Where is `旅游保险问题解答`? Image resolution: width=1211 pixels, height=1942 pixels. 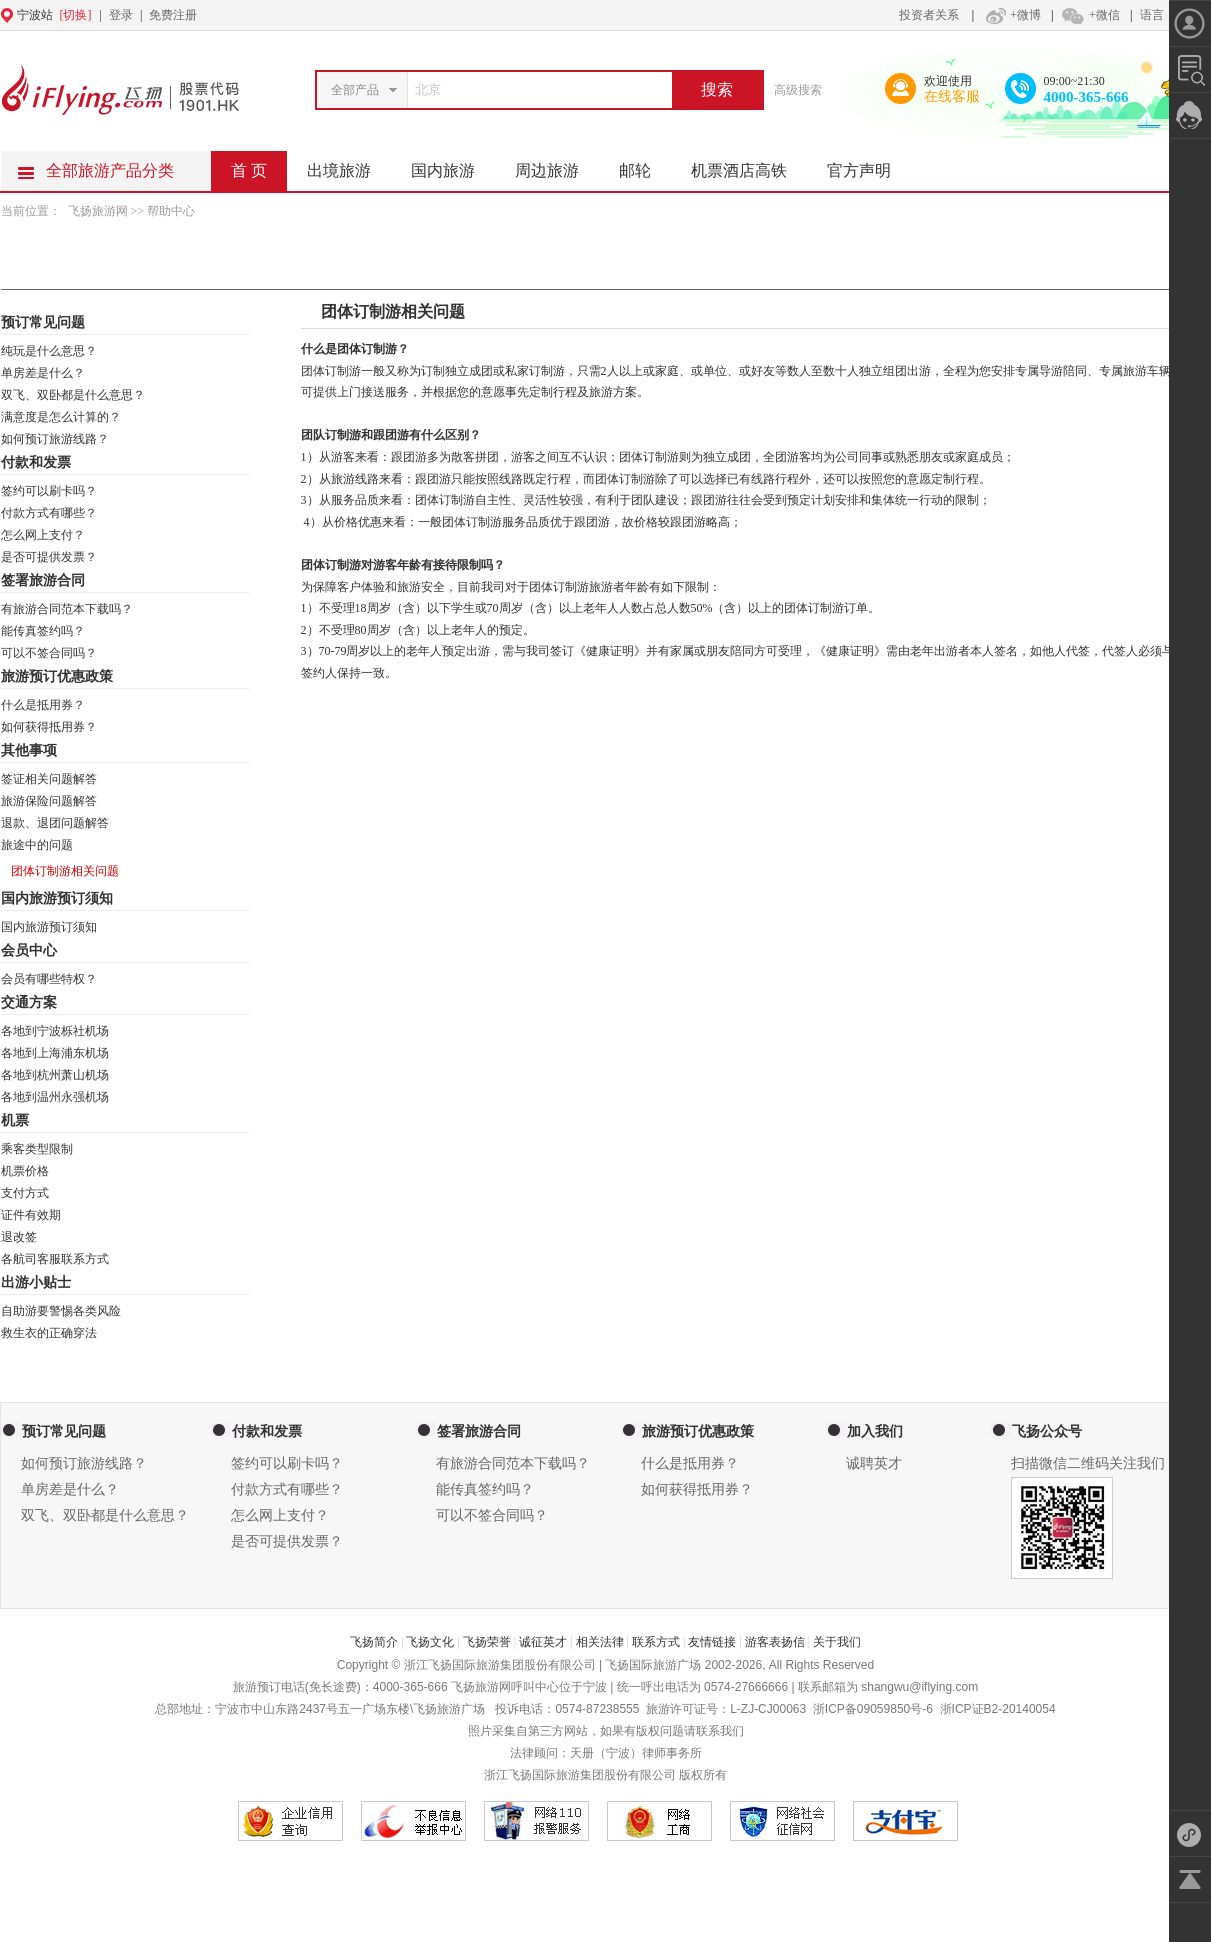
旅游保险问题解答 is located at coordinates (49, 801).